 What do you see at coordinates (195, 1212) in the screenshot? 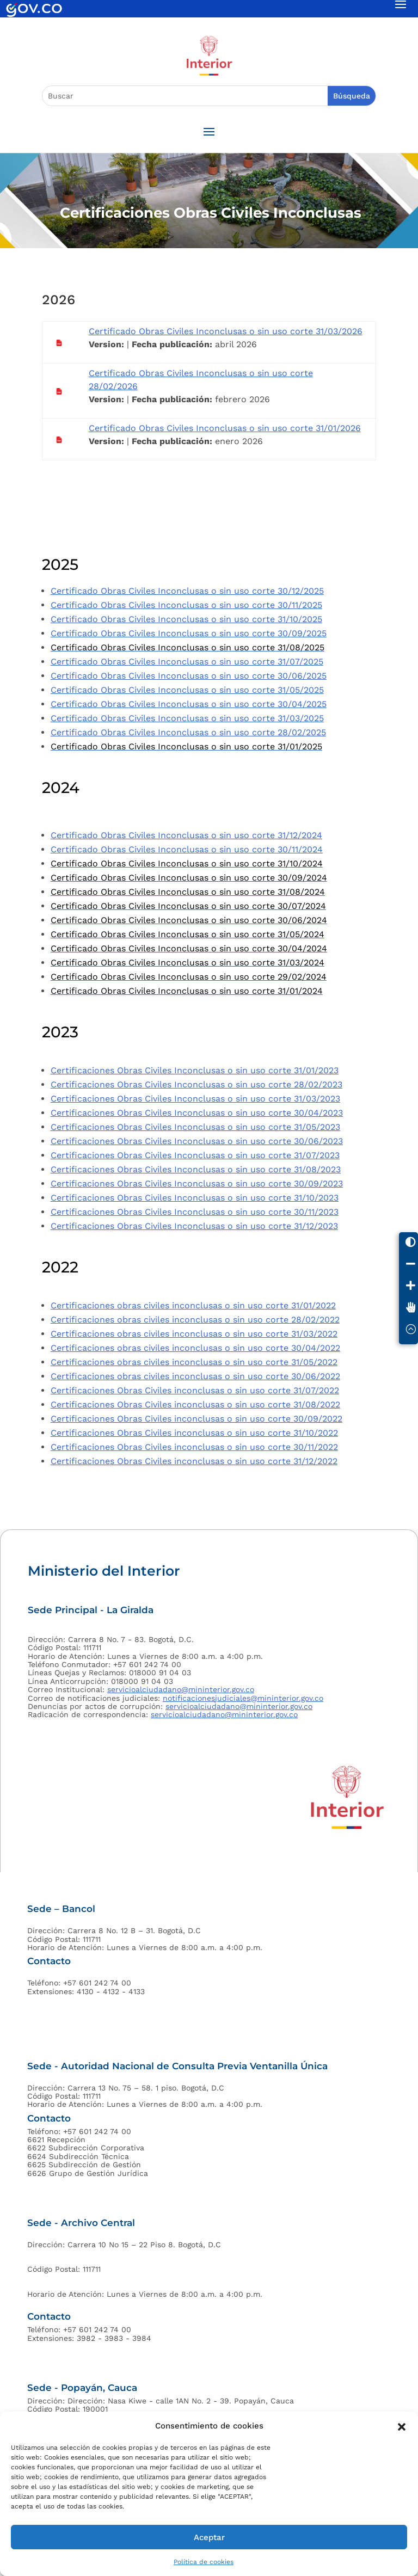
I see `Certificaciones Obras Civiles Inconclusas o sin uso corte 30/11/2023` at bounding box center [195, 1212].